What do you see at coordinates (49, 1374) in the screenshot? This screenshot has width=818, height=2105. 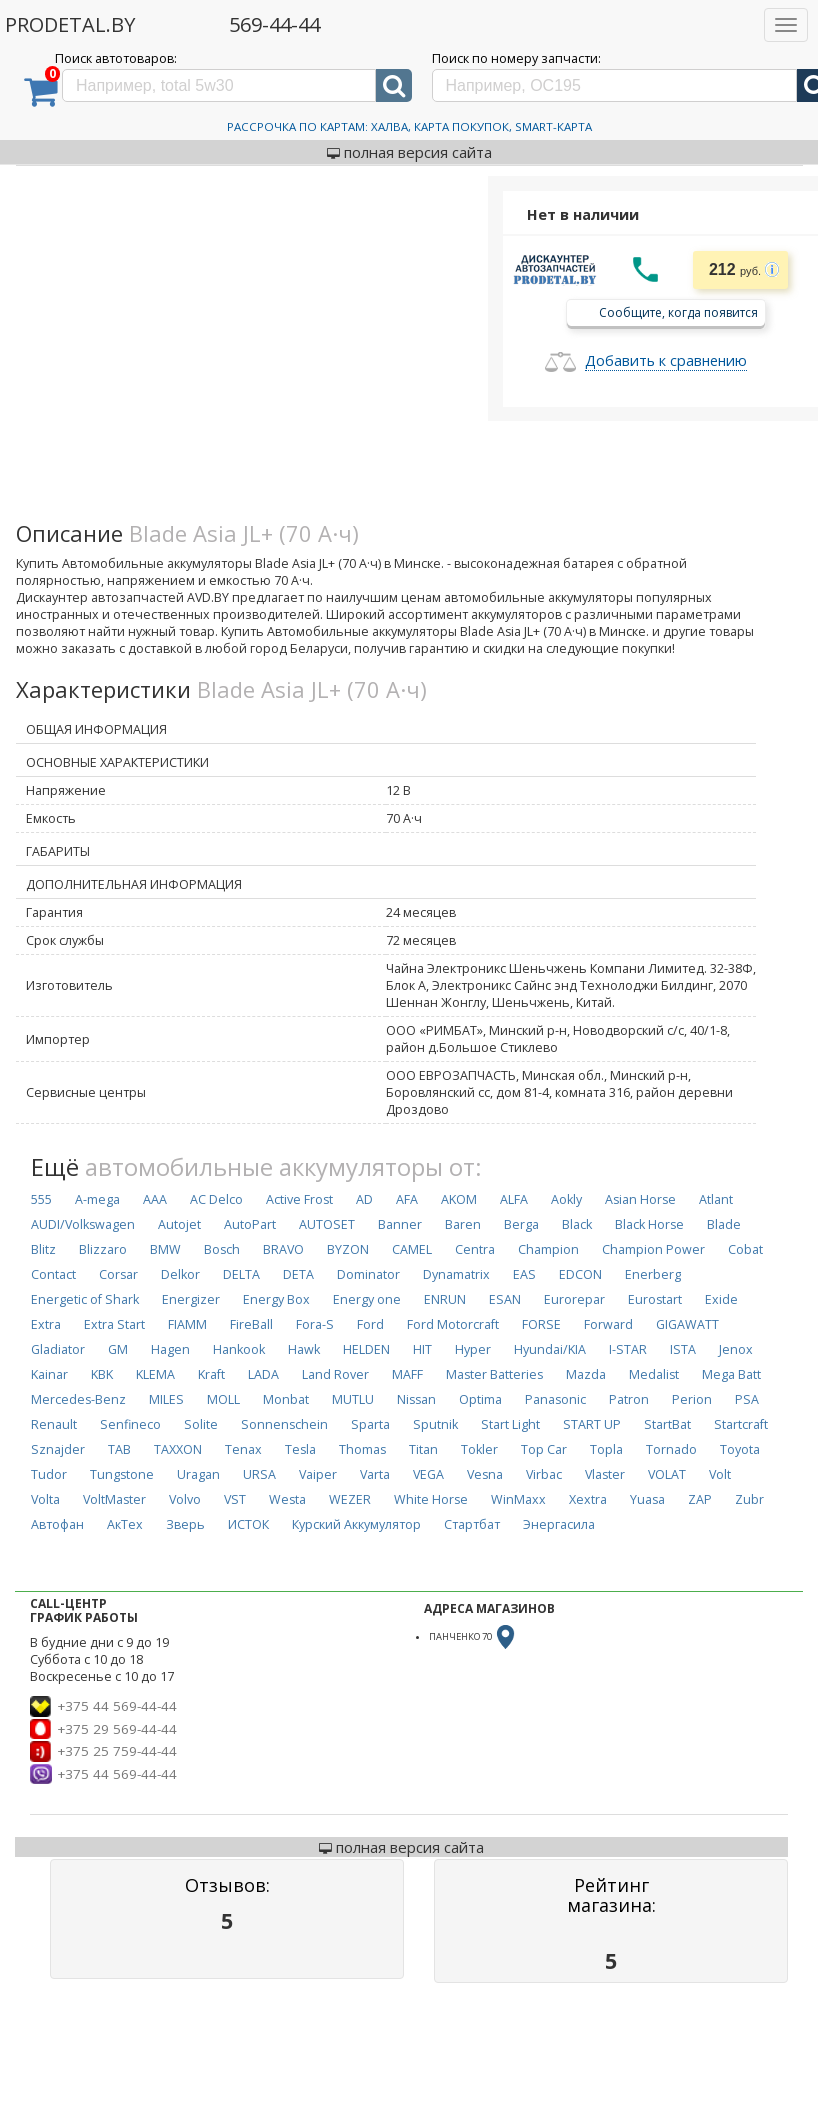 I see `Kainar` at bounding box center [49, 1374].